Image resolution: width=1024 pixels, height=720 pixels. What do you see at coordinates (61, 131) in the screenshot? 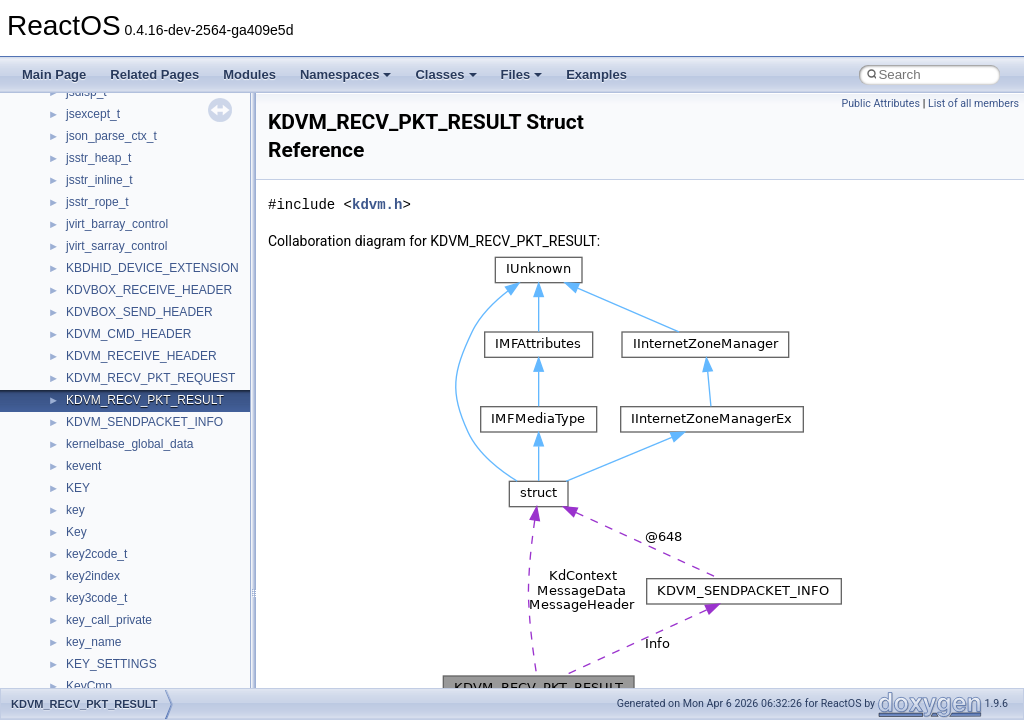
I see `Upgrading` at bounding box center [61, 131].